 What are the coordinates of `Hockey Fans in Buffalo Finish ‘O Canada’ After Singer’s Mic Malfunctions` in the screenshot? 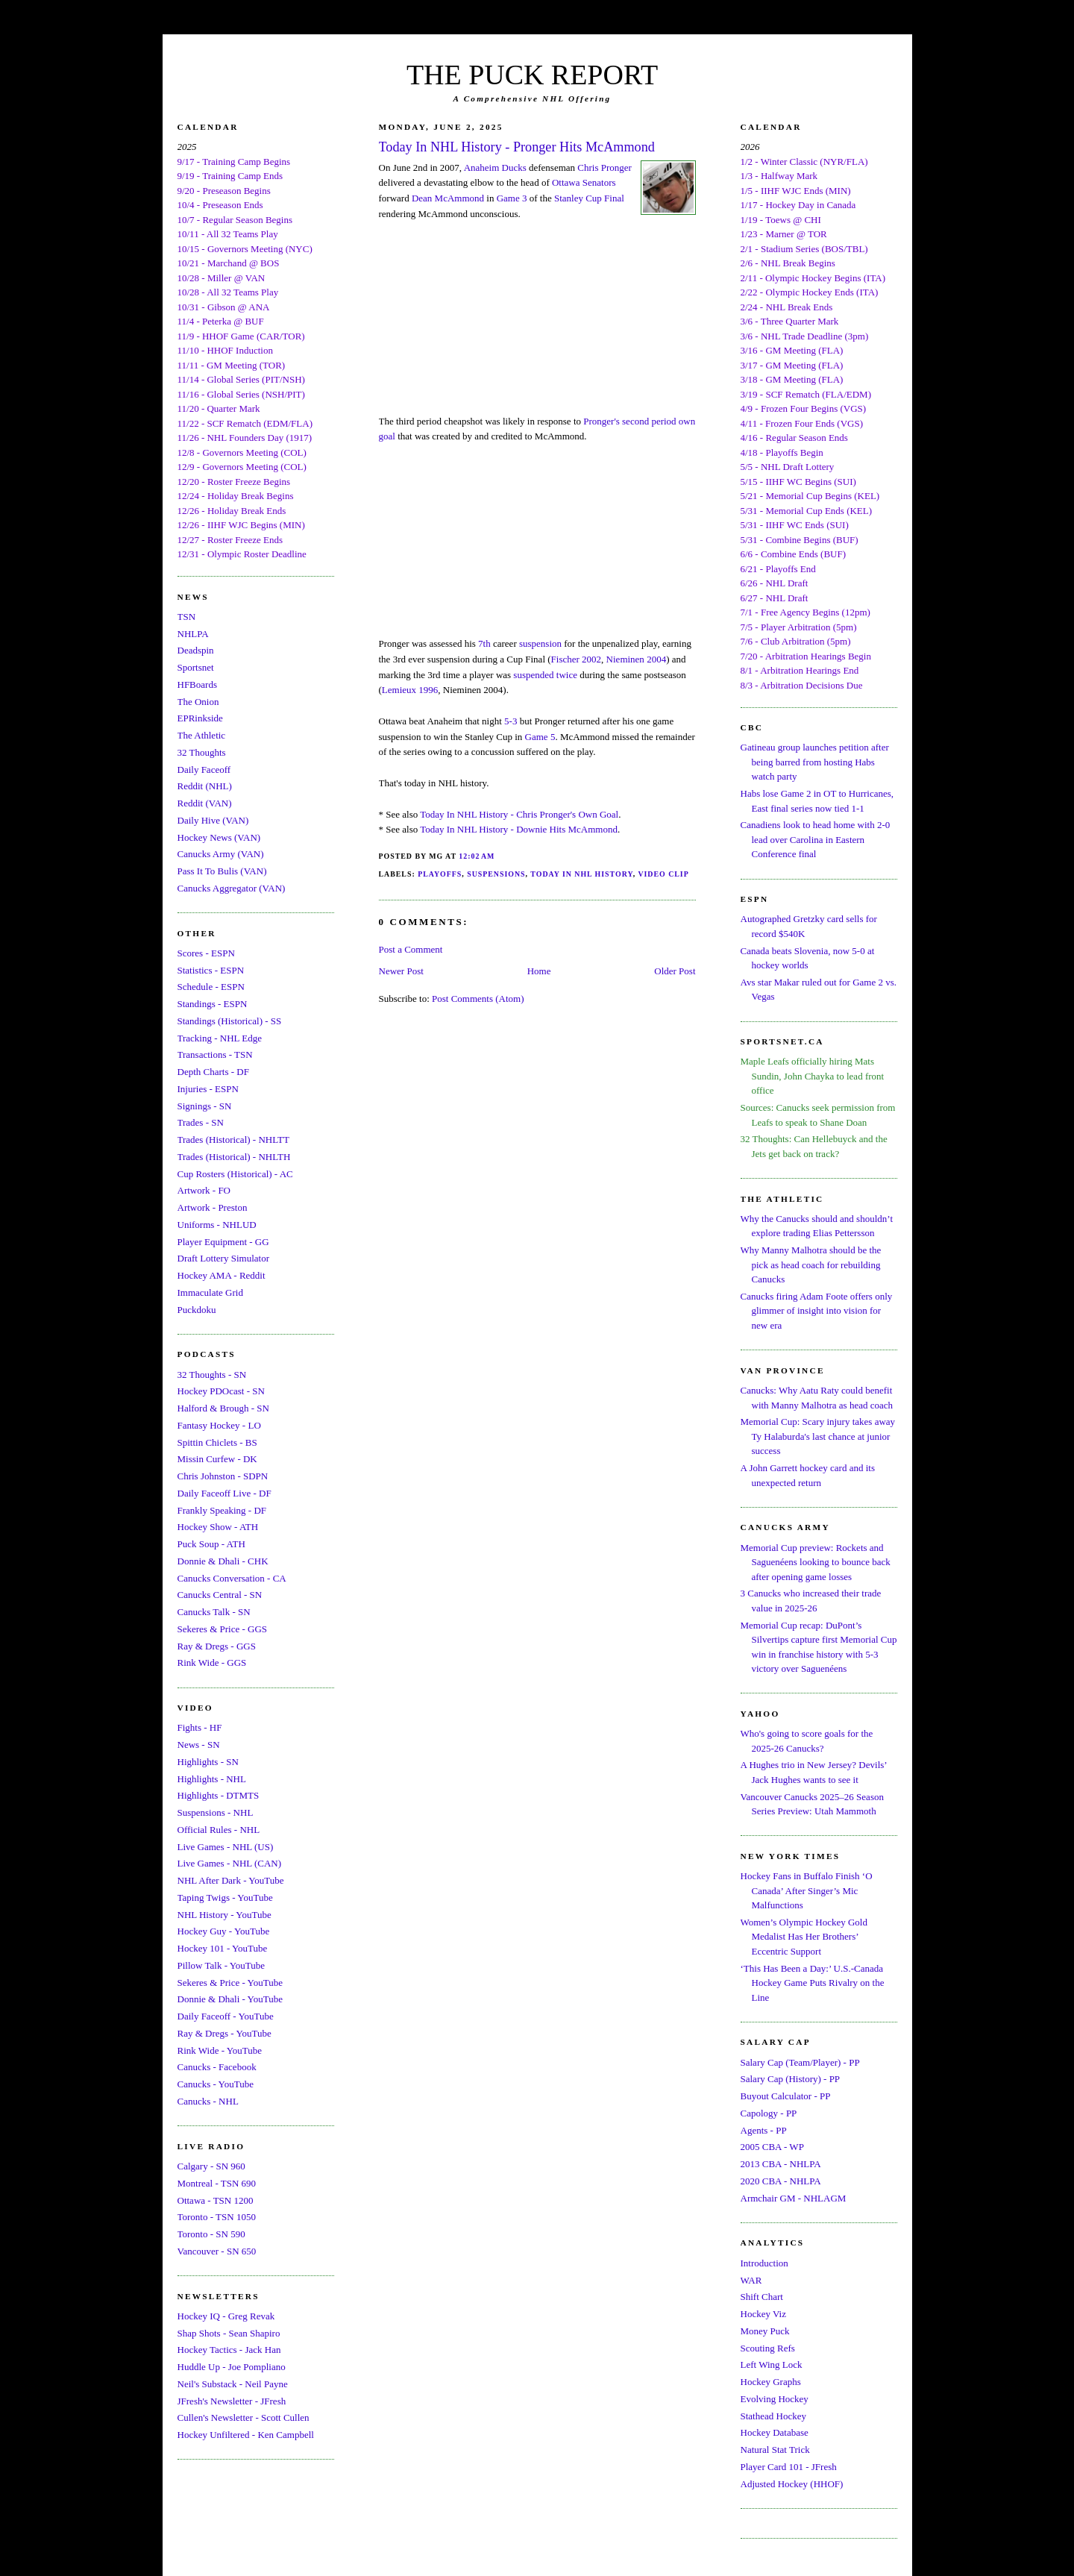 It's located at (807, 1890).